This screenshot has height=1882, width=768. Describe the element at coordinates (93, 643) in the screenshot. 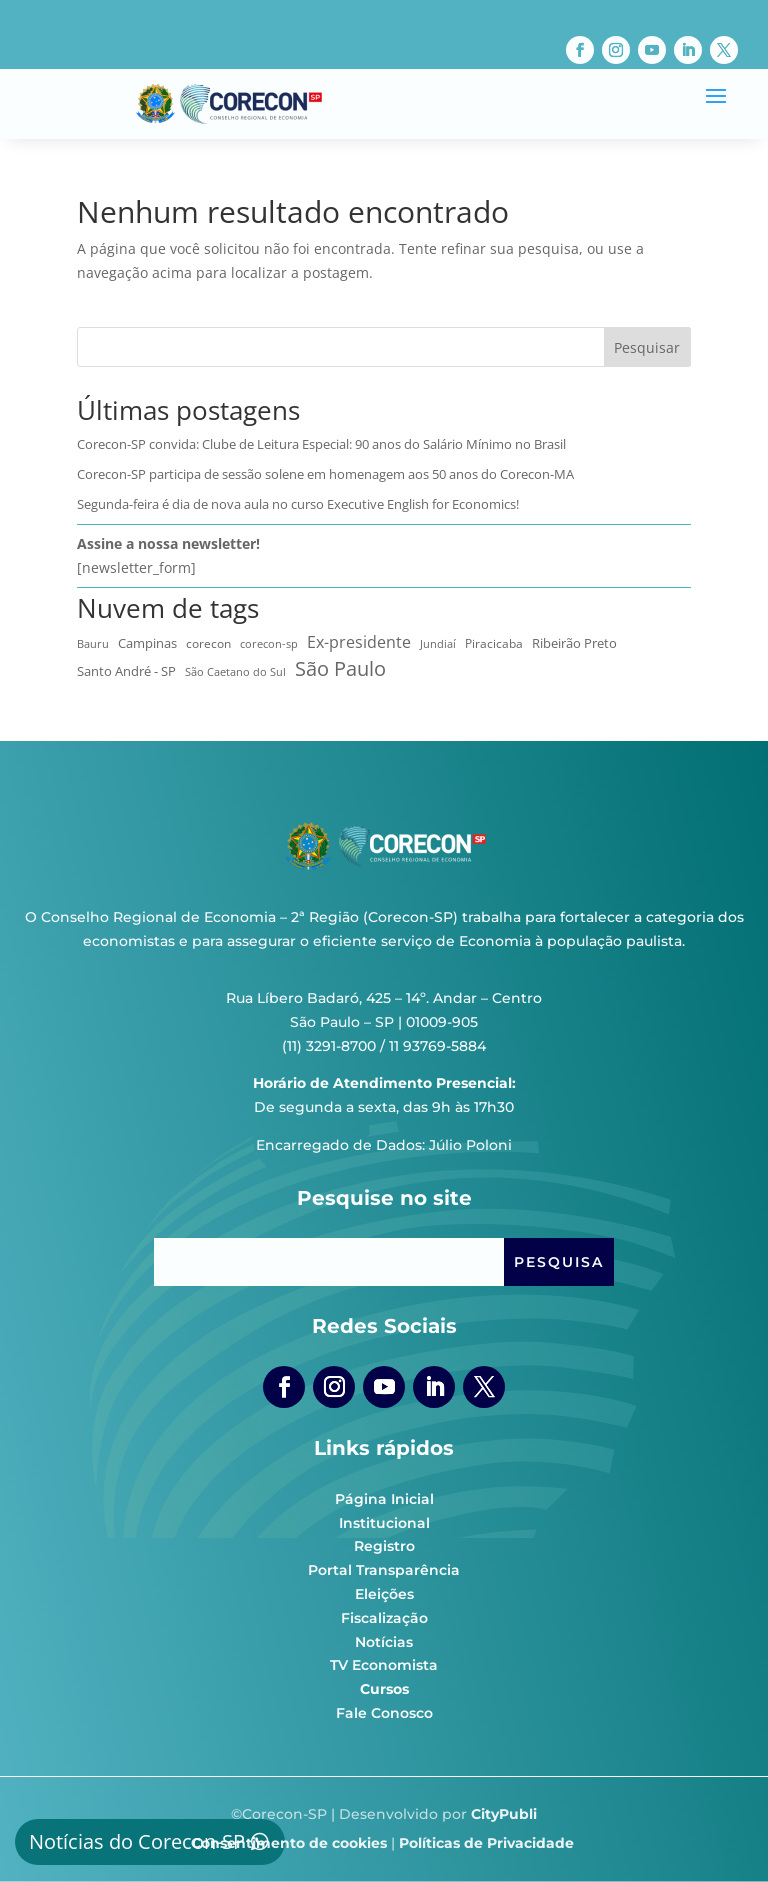

I see `Bauru [Bauru (8 itens)]` at that location.